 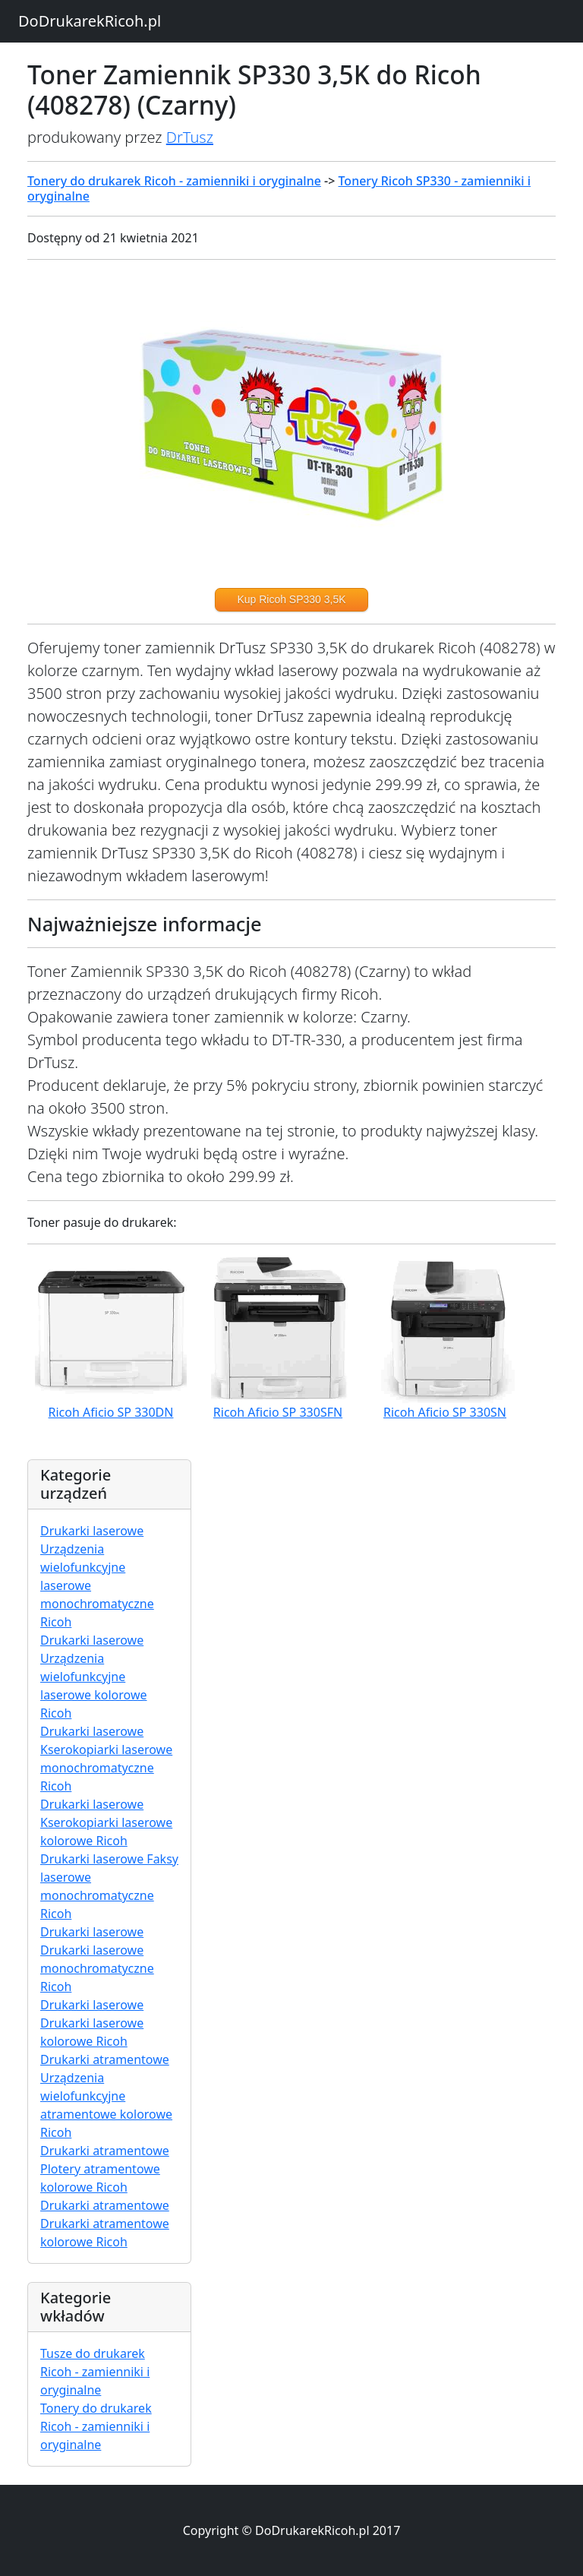 I want to click on Drukarki atramentowe Urządzenia wielofunkcyjne atramentowe kolorowe Ricoh, so click(x=106, y=2096).